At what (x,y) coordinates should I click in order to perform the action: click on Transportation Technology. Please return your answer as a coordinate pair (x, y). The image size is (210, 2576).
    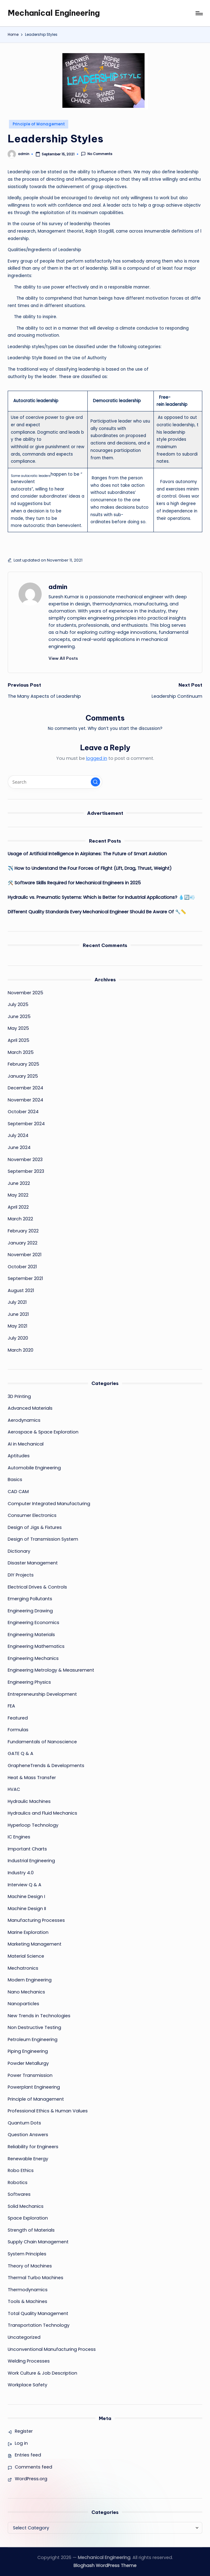
    Looking at the image, I should click on (38, 2325).